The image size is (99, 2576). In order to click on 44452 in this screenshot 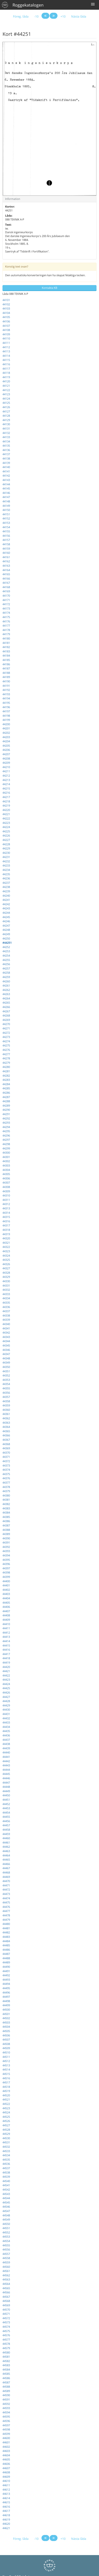, I will do `click(6, 1804)`.